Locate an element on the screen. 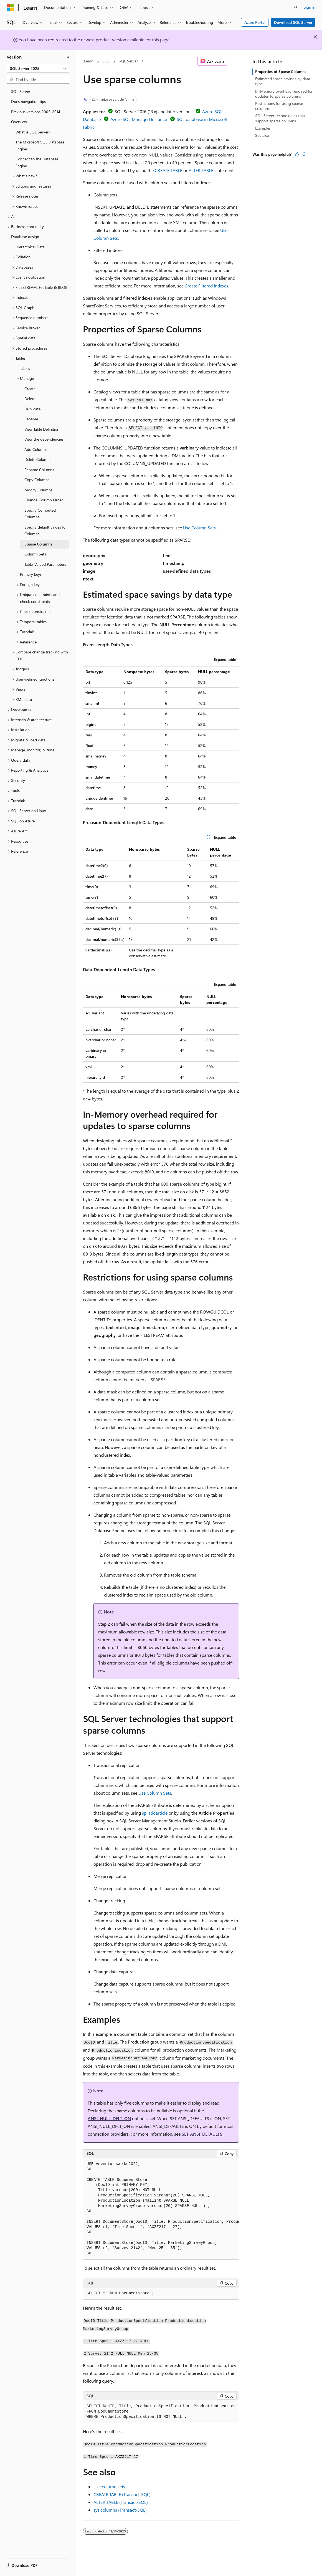 The image size is (322, 2576). Rename Columns [treeitem] is located at coordinates (39, 469).